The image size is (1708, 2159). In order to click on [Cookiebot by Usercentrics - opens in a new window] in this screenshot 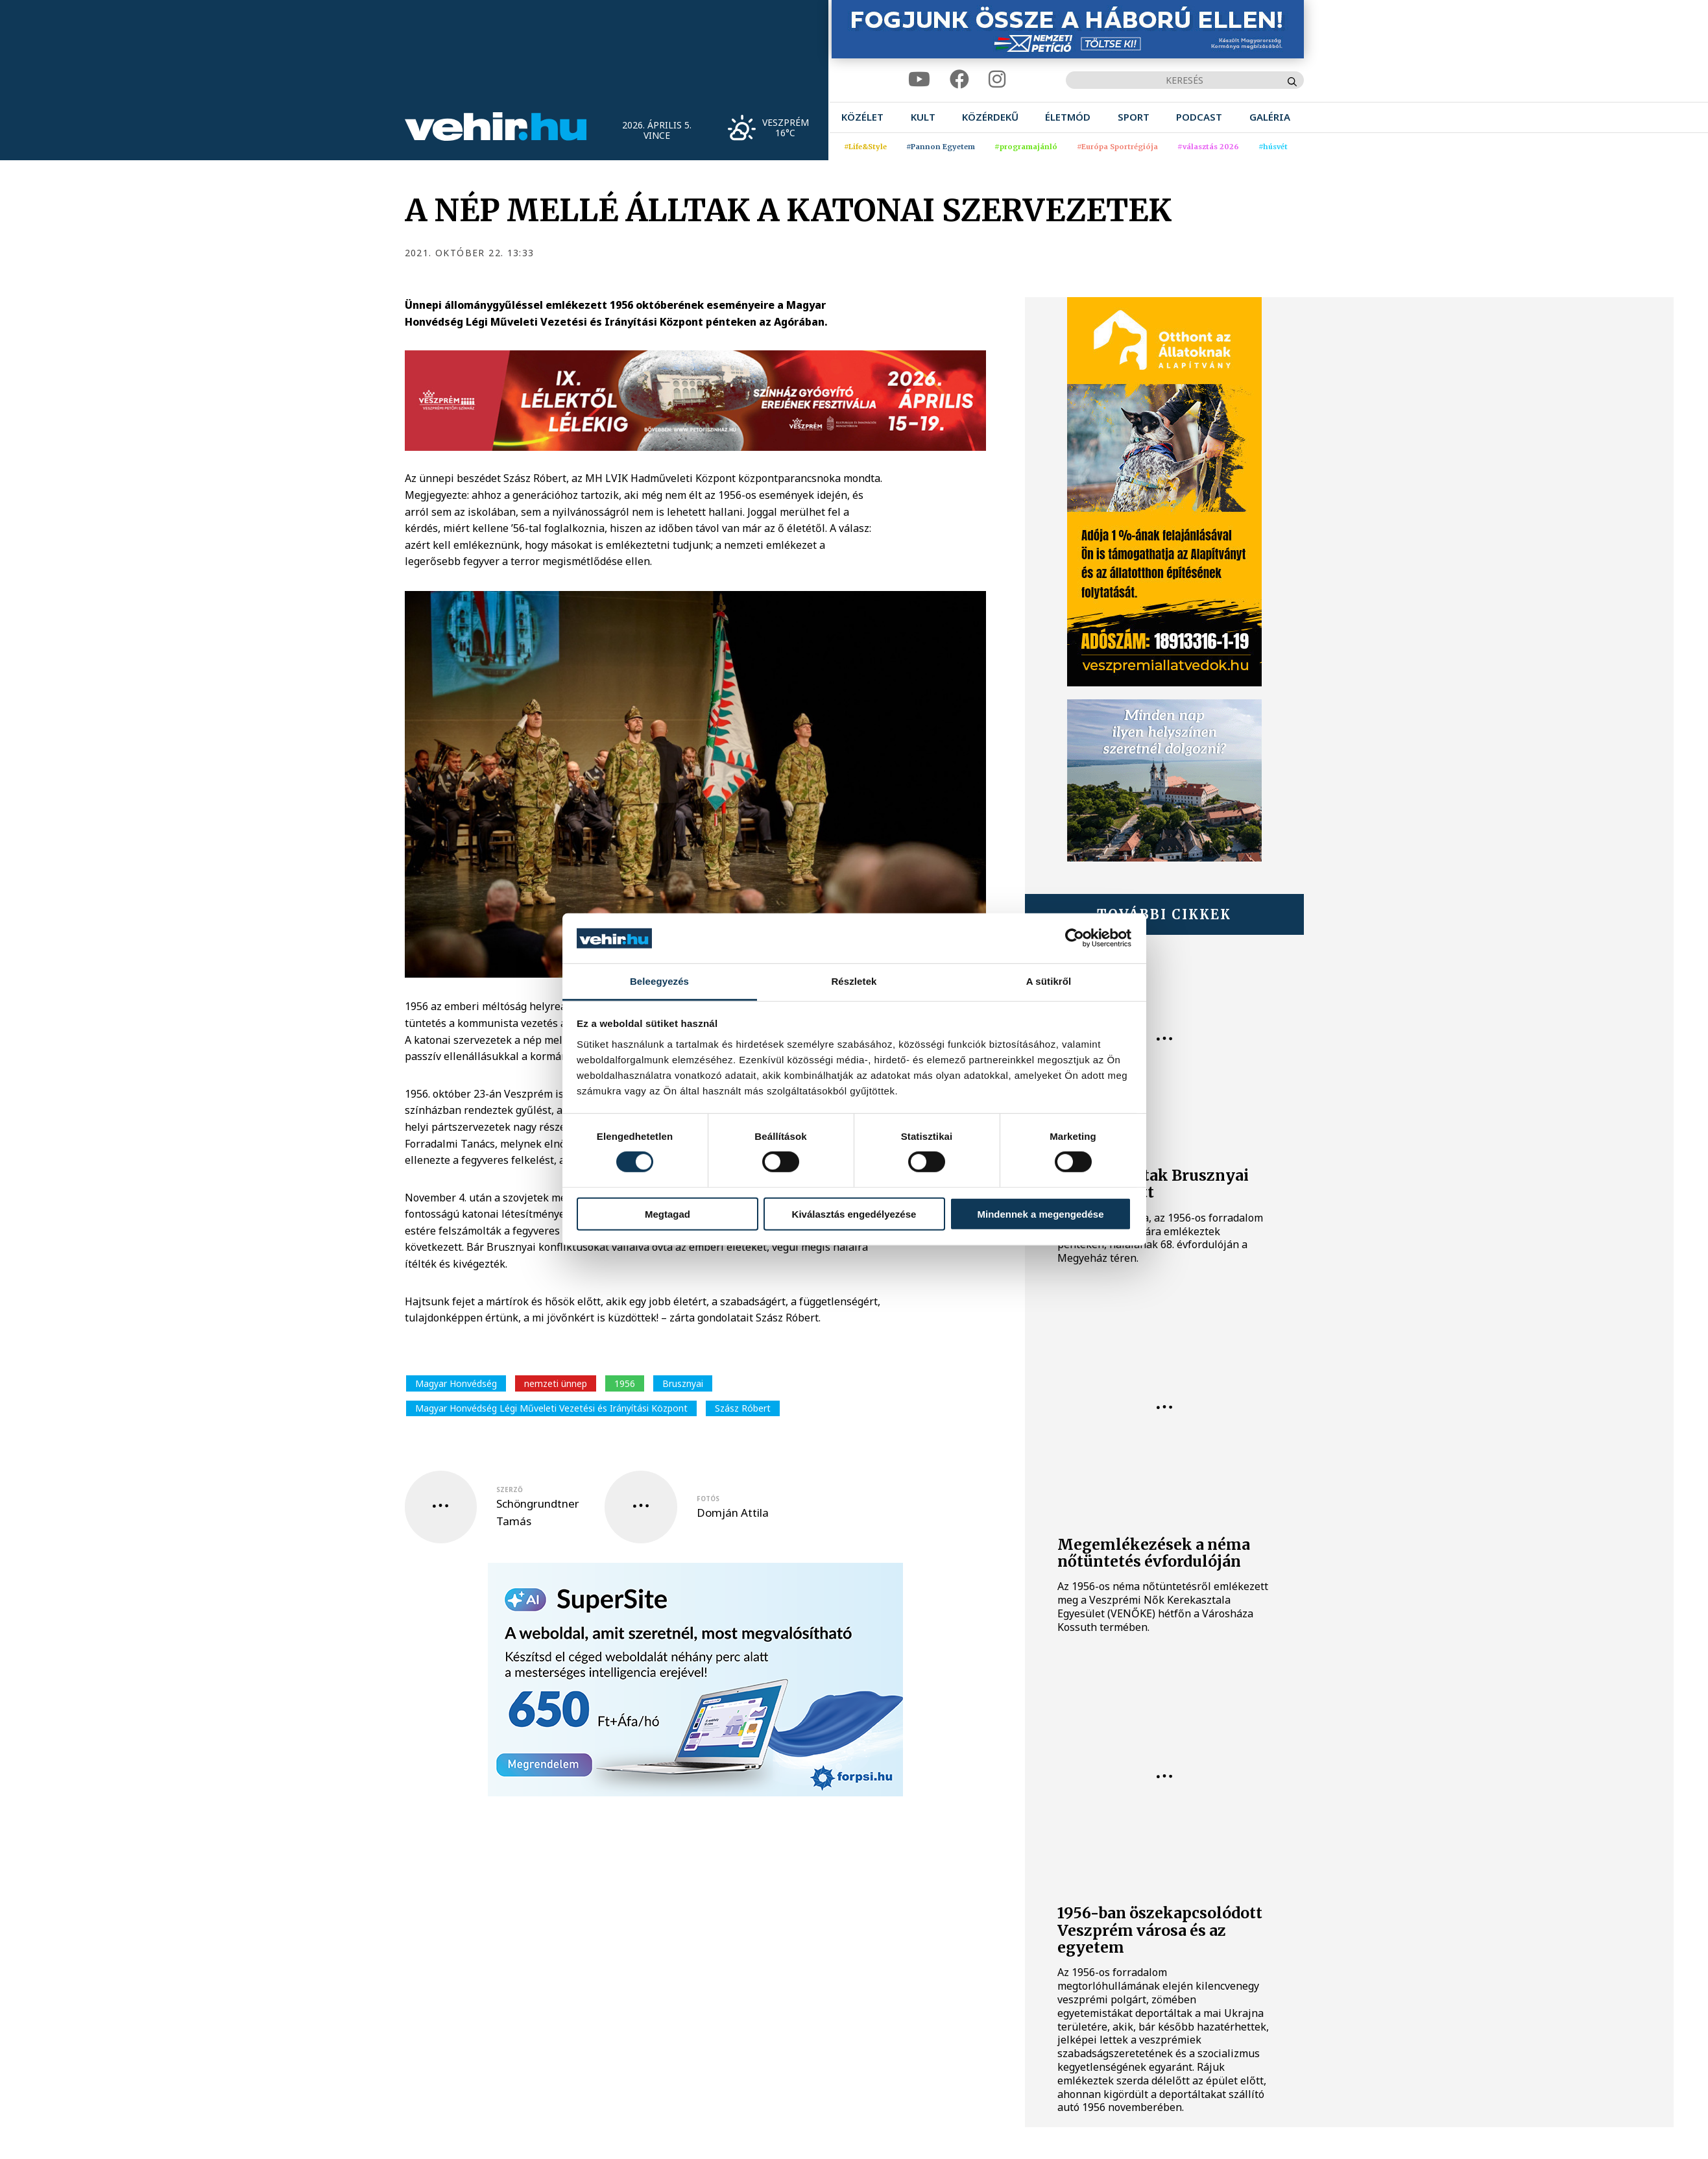, I will do `click(1074, 938)`.